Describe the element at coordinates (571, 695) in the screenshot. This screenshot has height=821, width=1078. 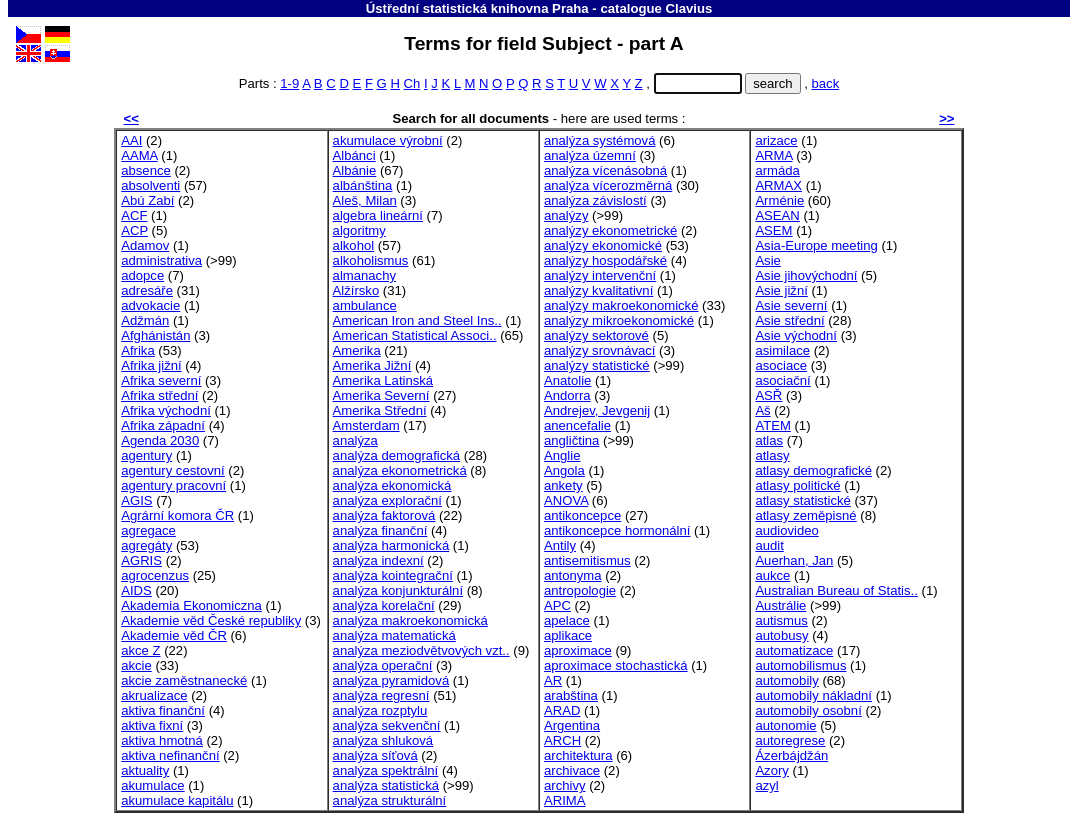
I see `arabština` at that location.